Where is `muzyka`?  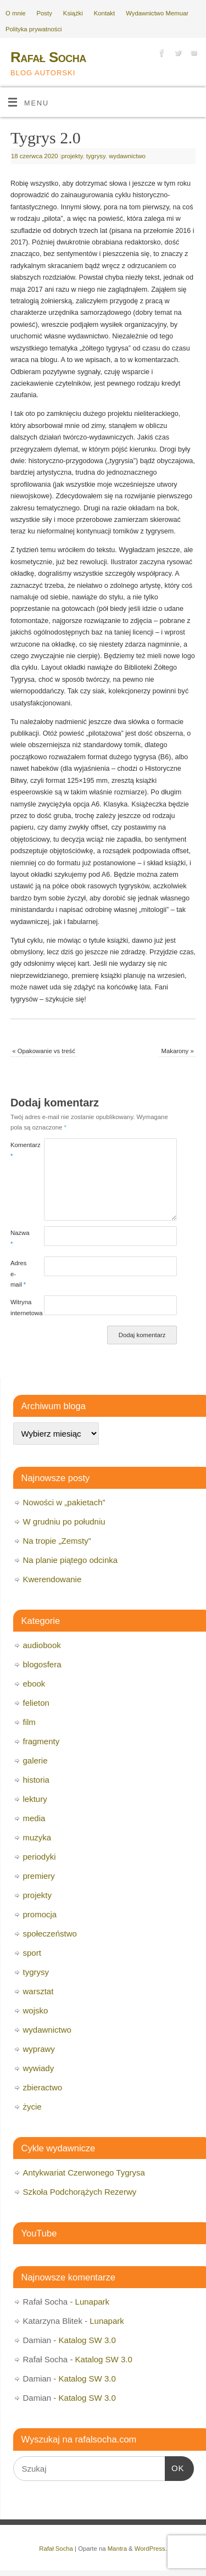
muzyka is located at coordinates (37, 1837).